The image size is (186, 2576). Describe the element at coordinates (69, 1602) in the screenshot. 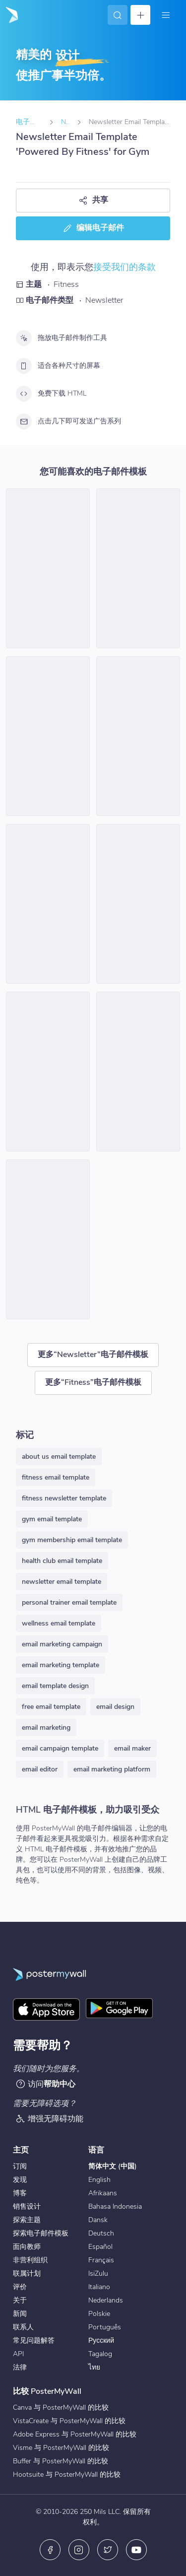

I see `personal trainer email template` at that location.